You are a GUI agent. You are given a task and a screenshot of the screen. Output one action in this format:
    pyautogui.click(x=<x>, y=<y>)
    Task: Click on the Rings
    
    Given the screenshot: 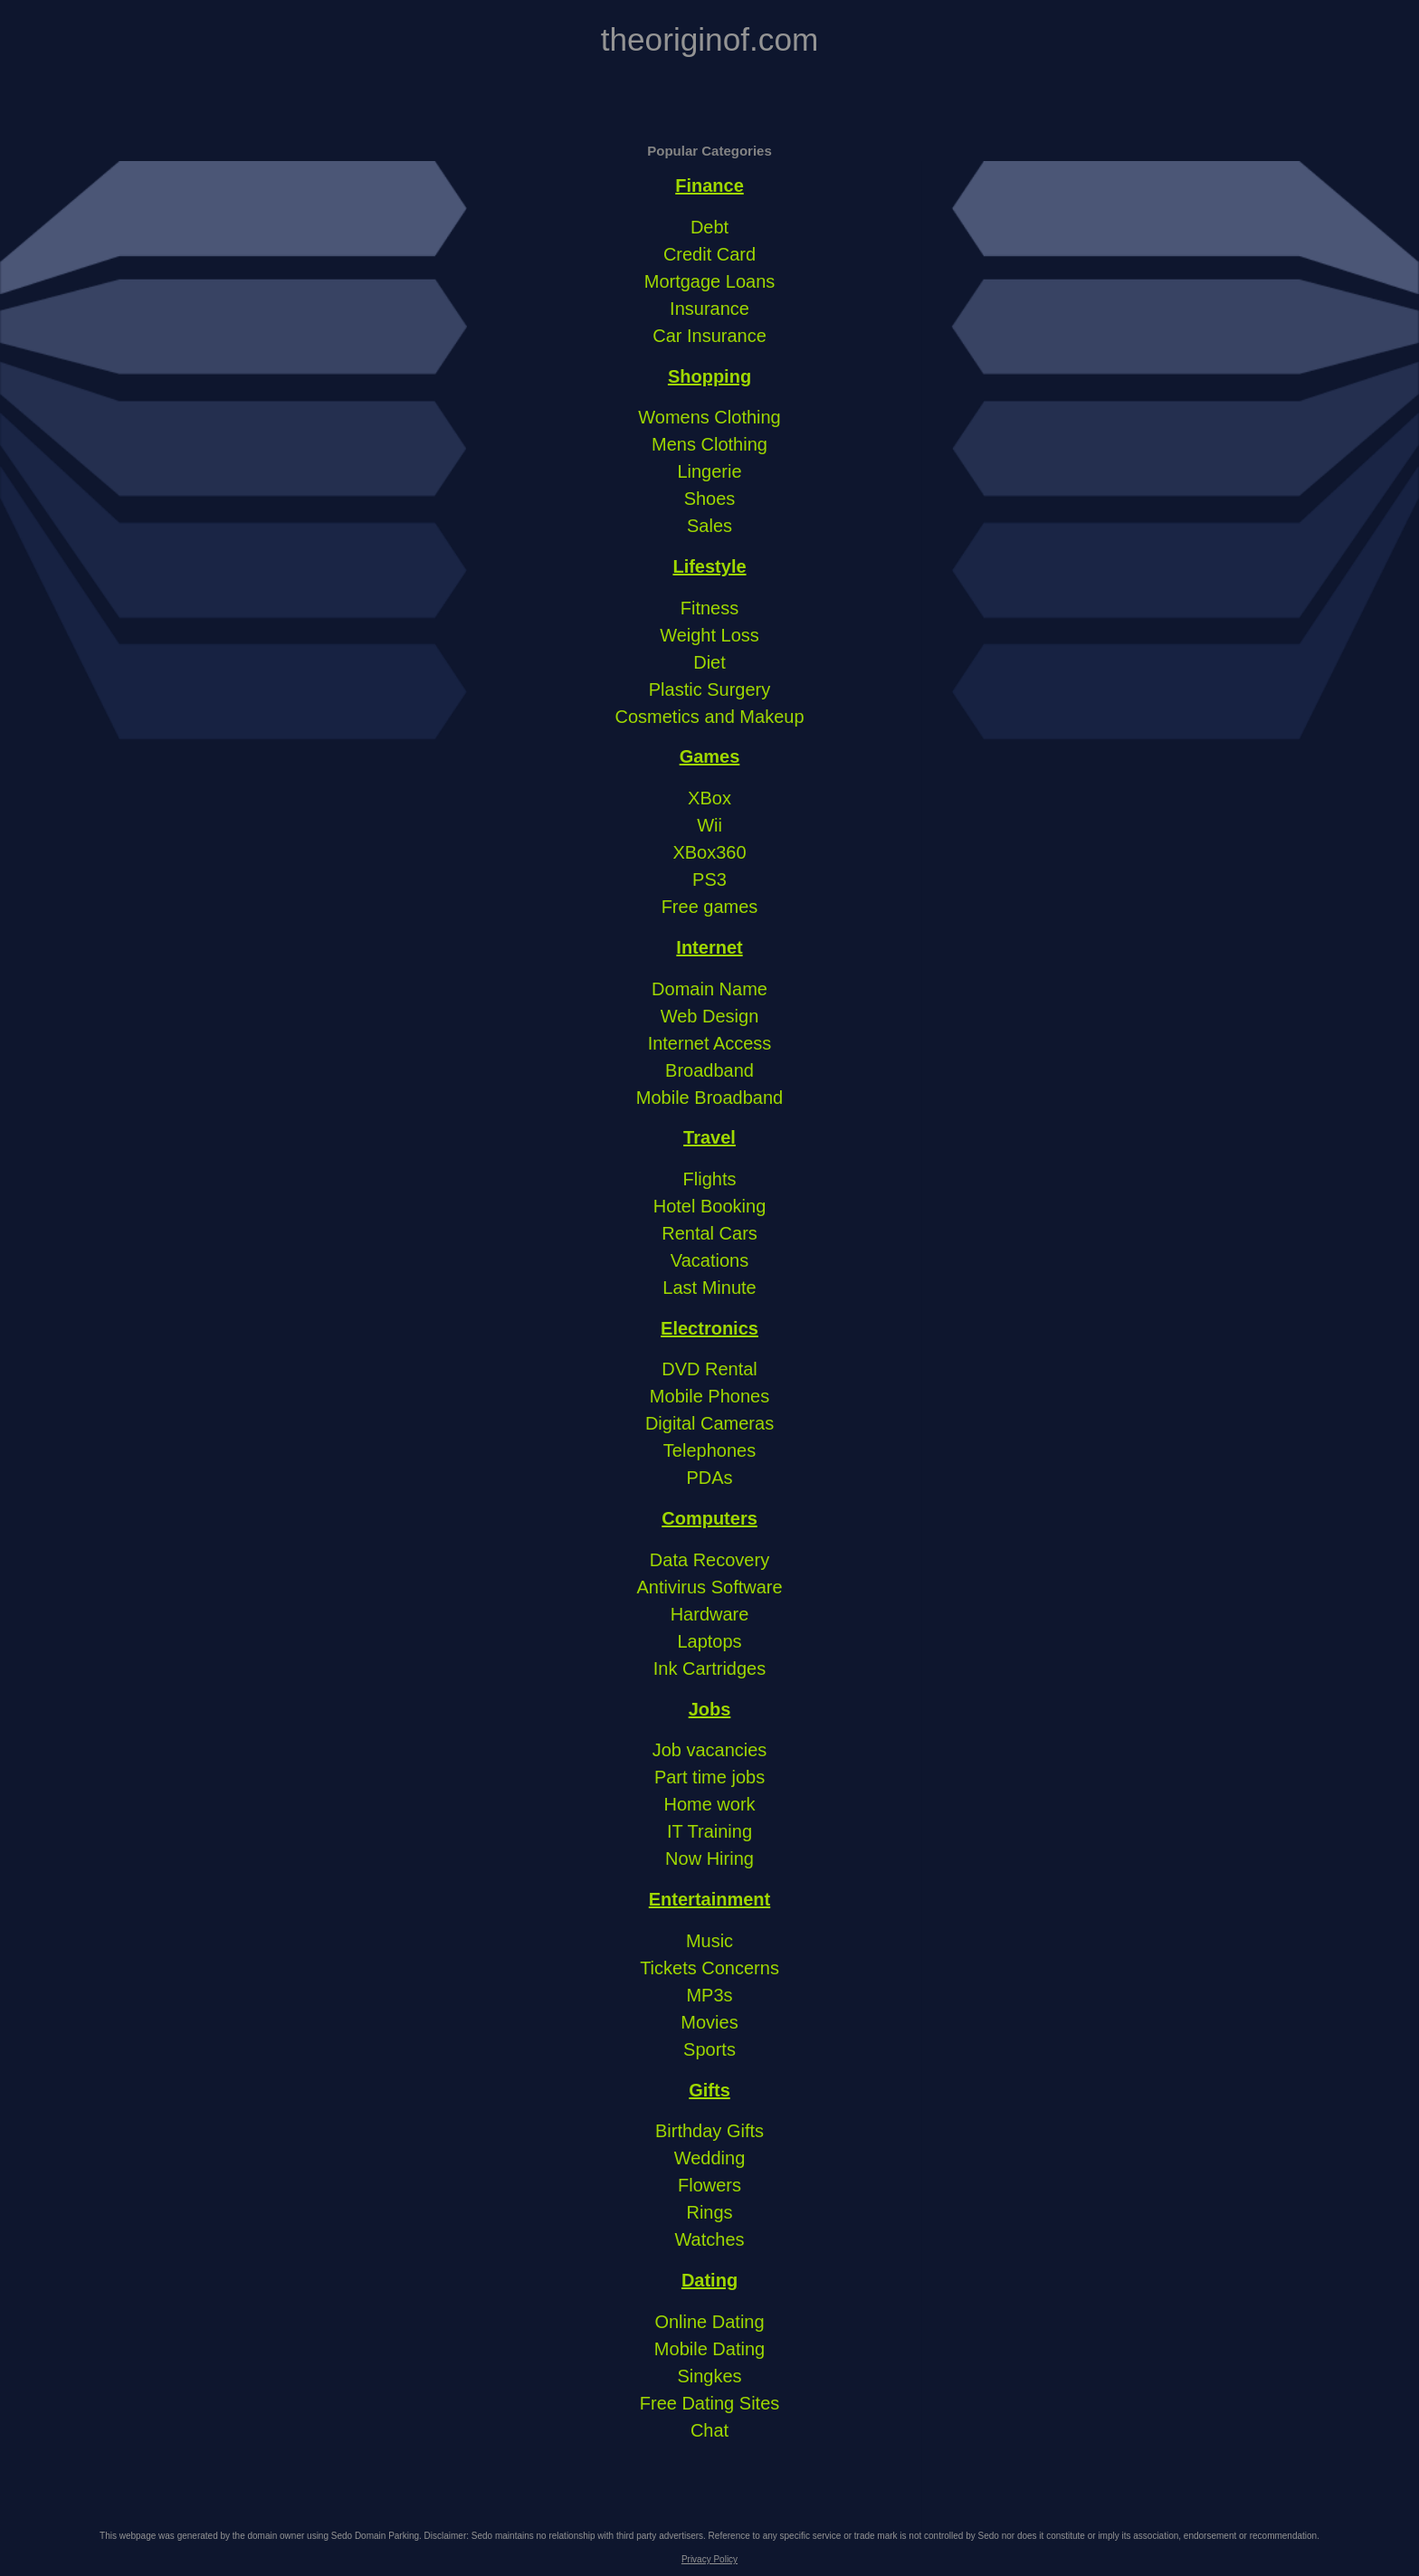 What is the action you would take?
    pyautogui.click(x=709, y=2212)
    